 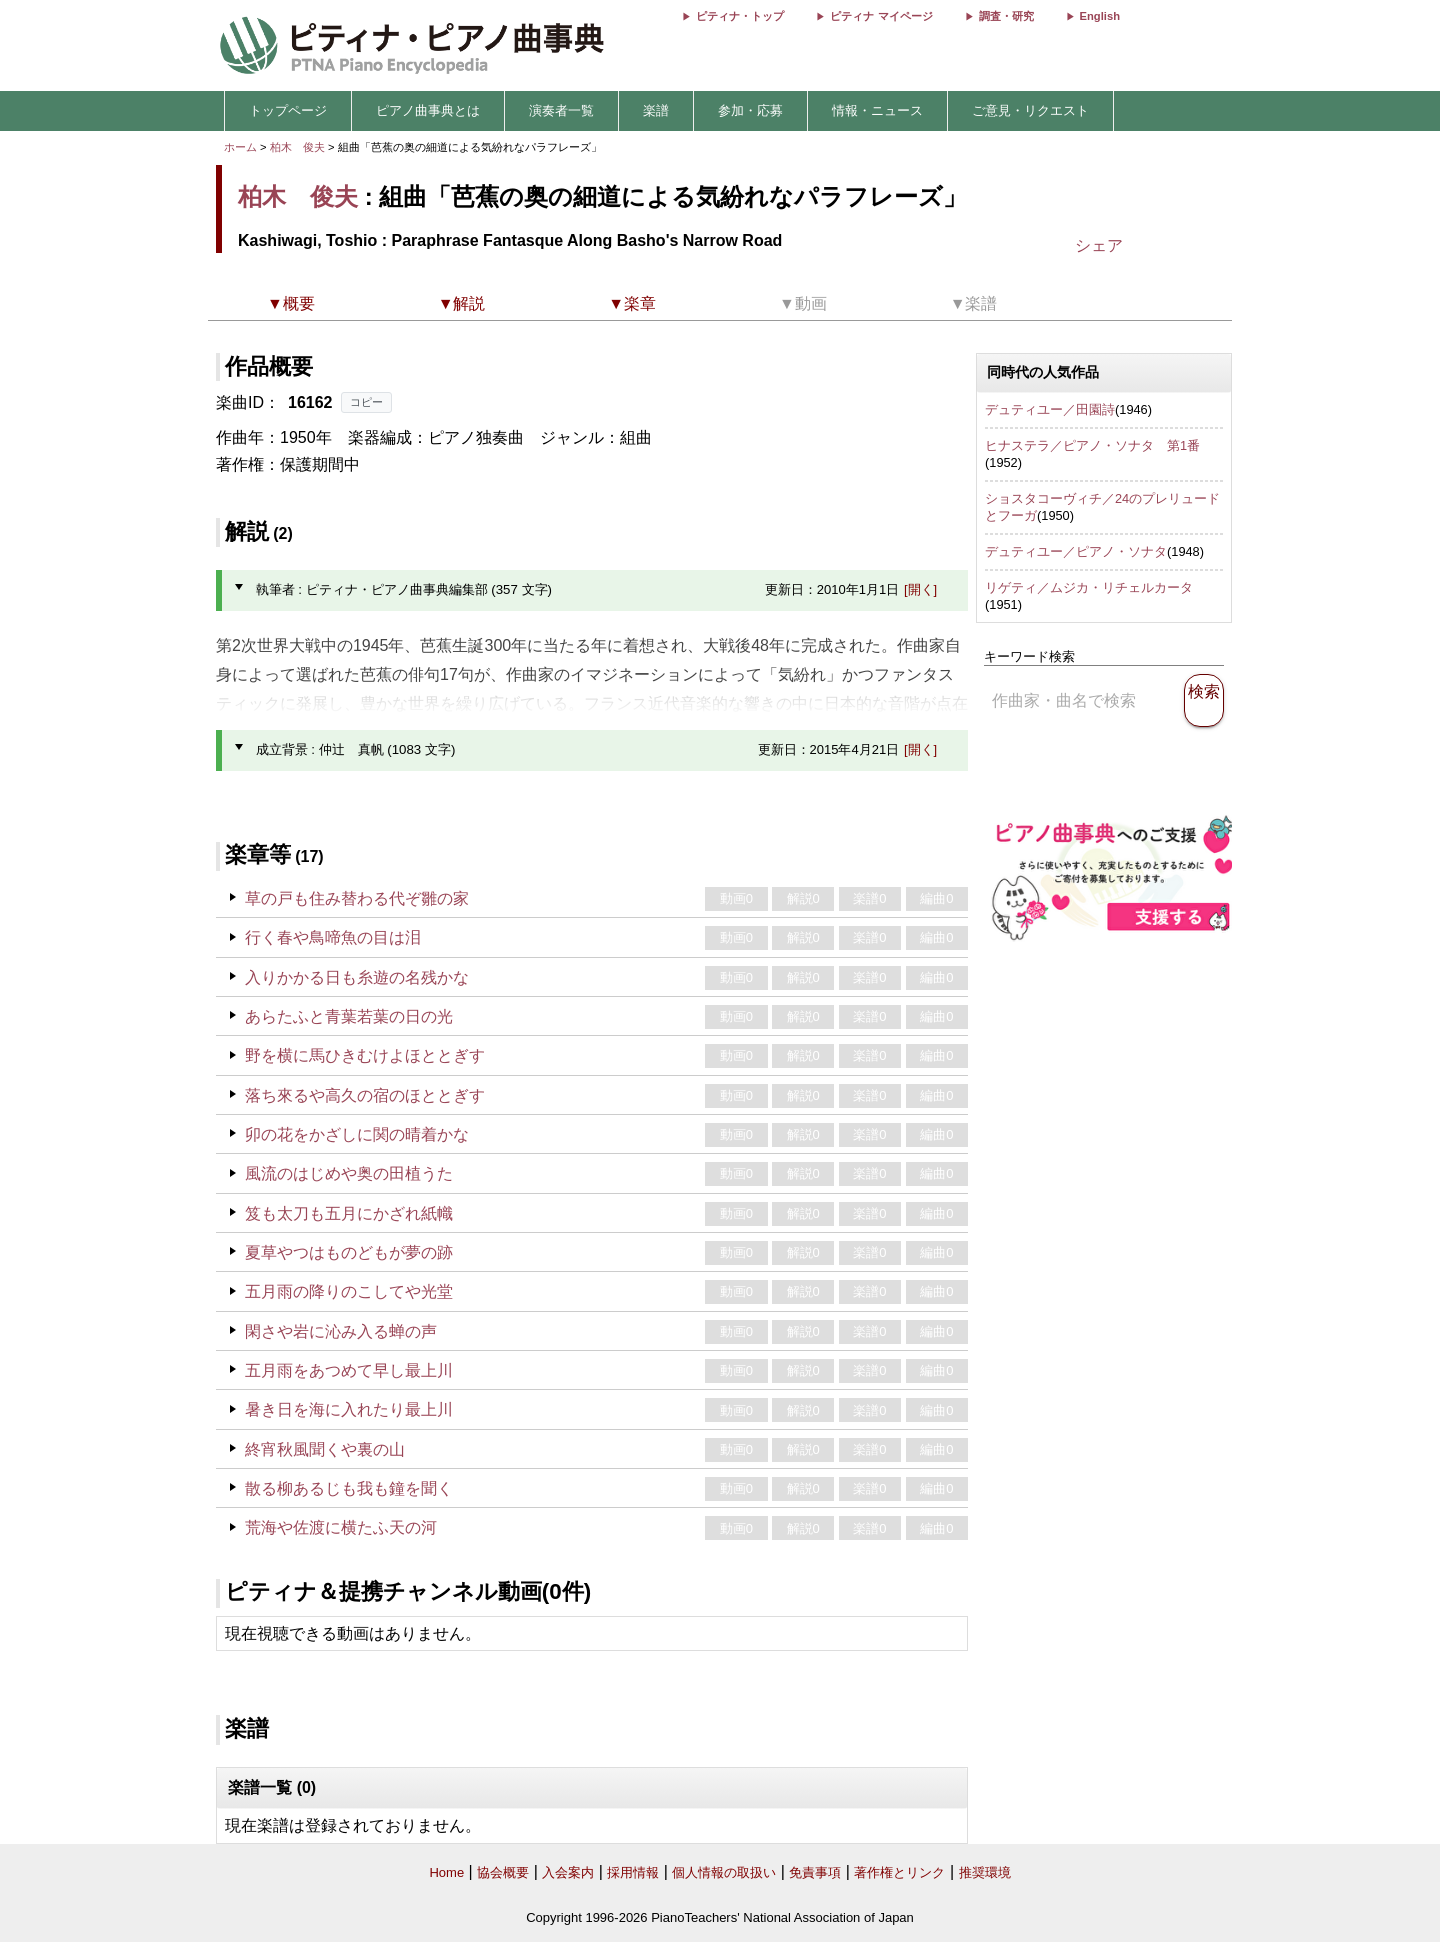 I want to click on 五月雨をあつめて早し最上川, so click(x=349, y=1370).